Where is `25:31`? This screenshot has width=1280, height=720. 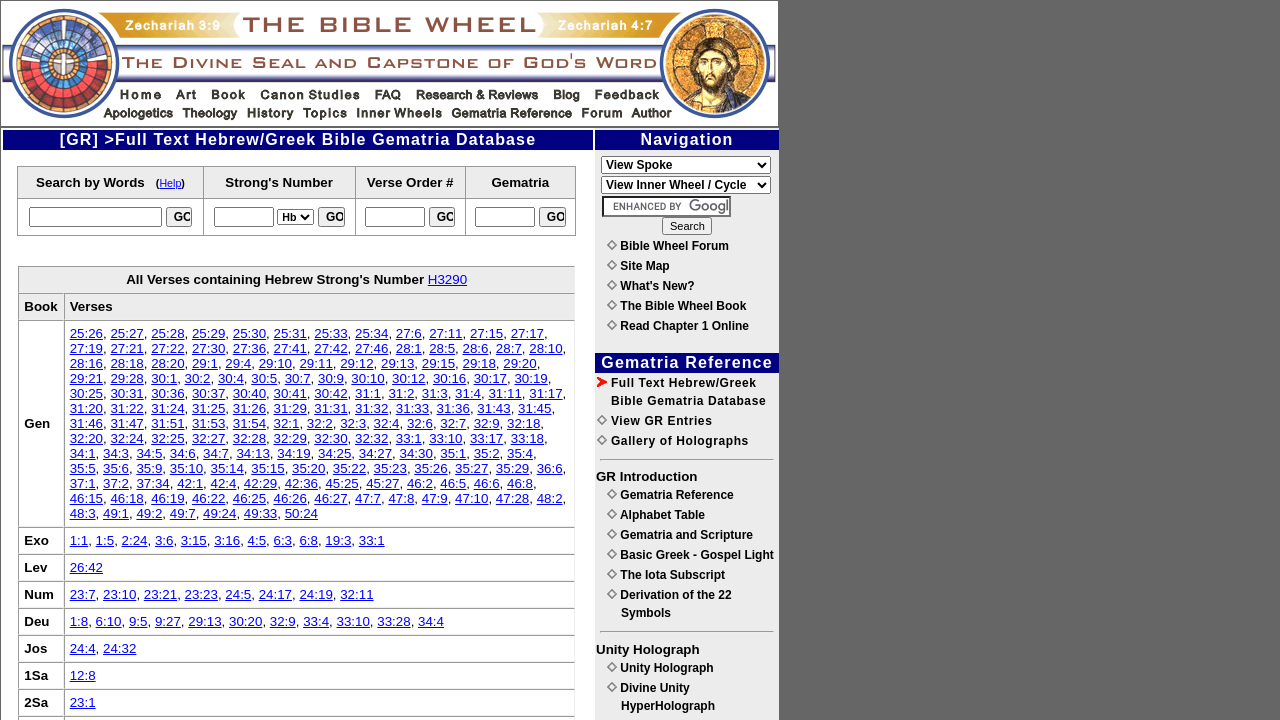
25:31 is located at coordinates (289, 333).